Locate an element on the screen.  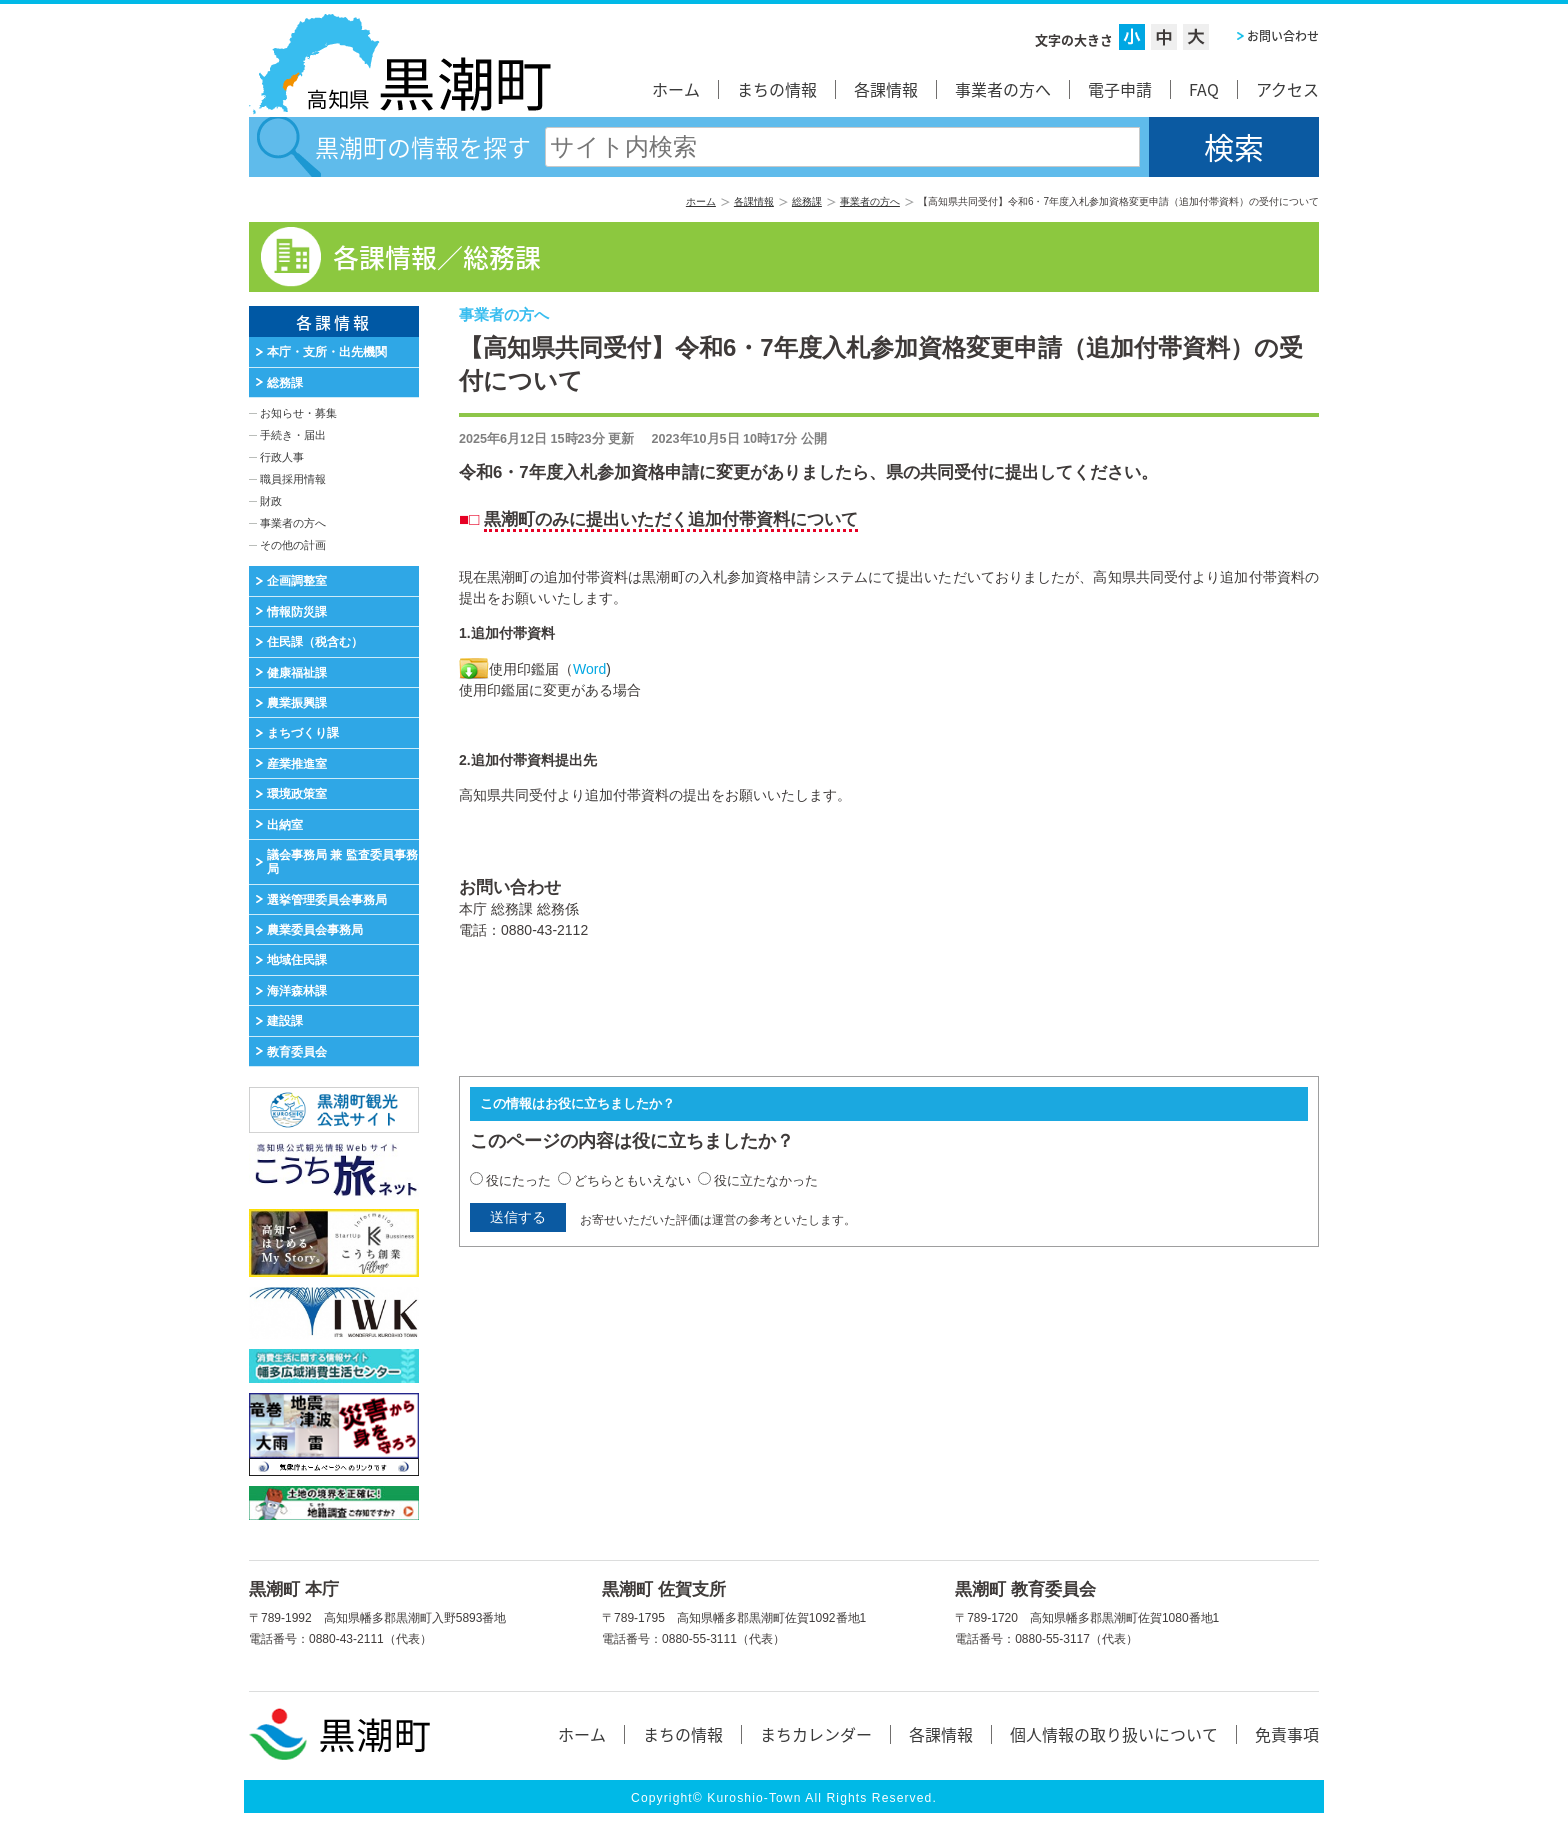
行政人事 is located at coordinates (282, 457).